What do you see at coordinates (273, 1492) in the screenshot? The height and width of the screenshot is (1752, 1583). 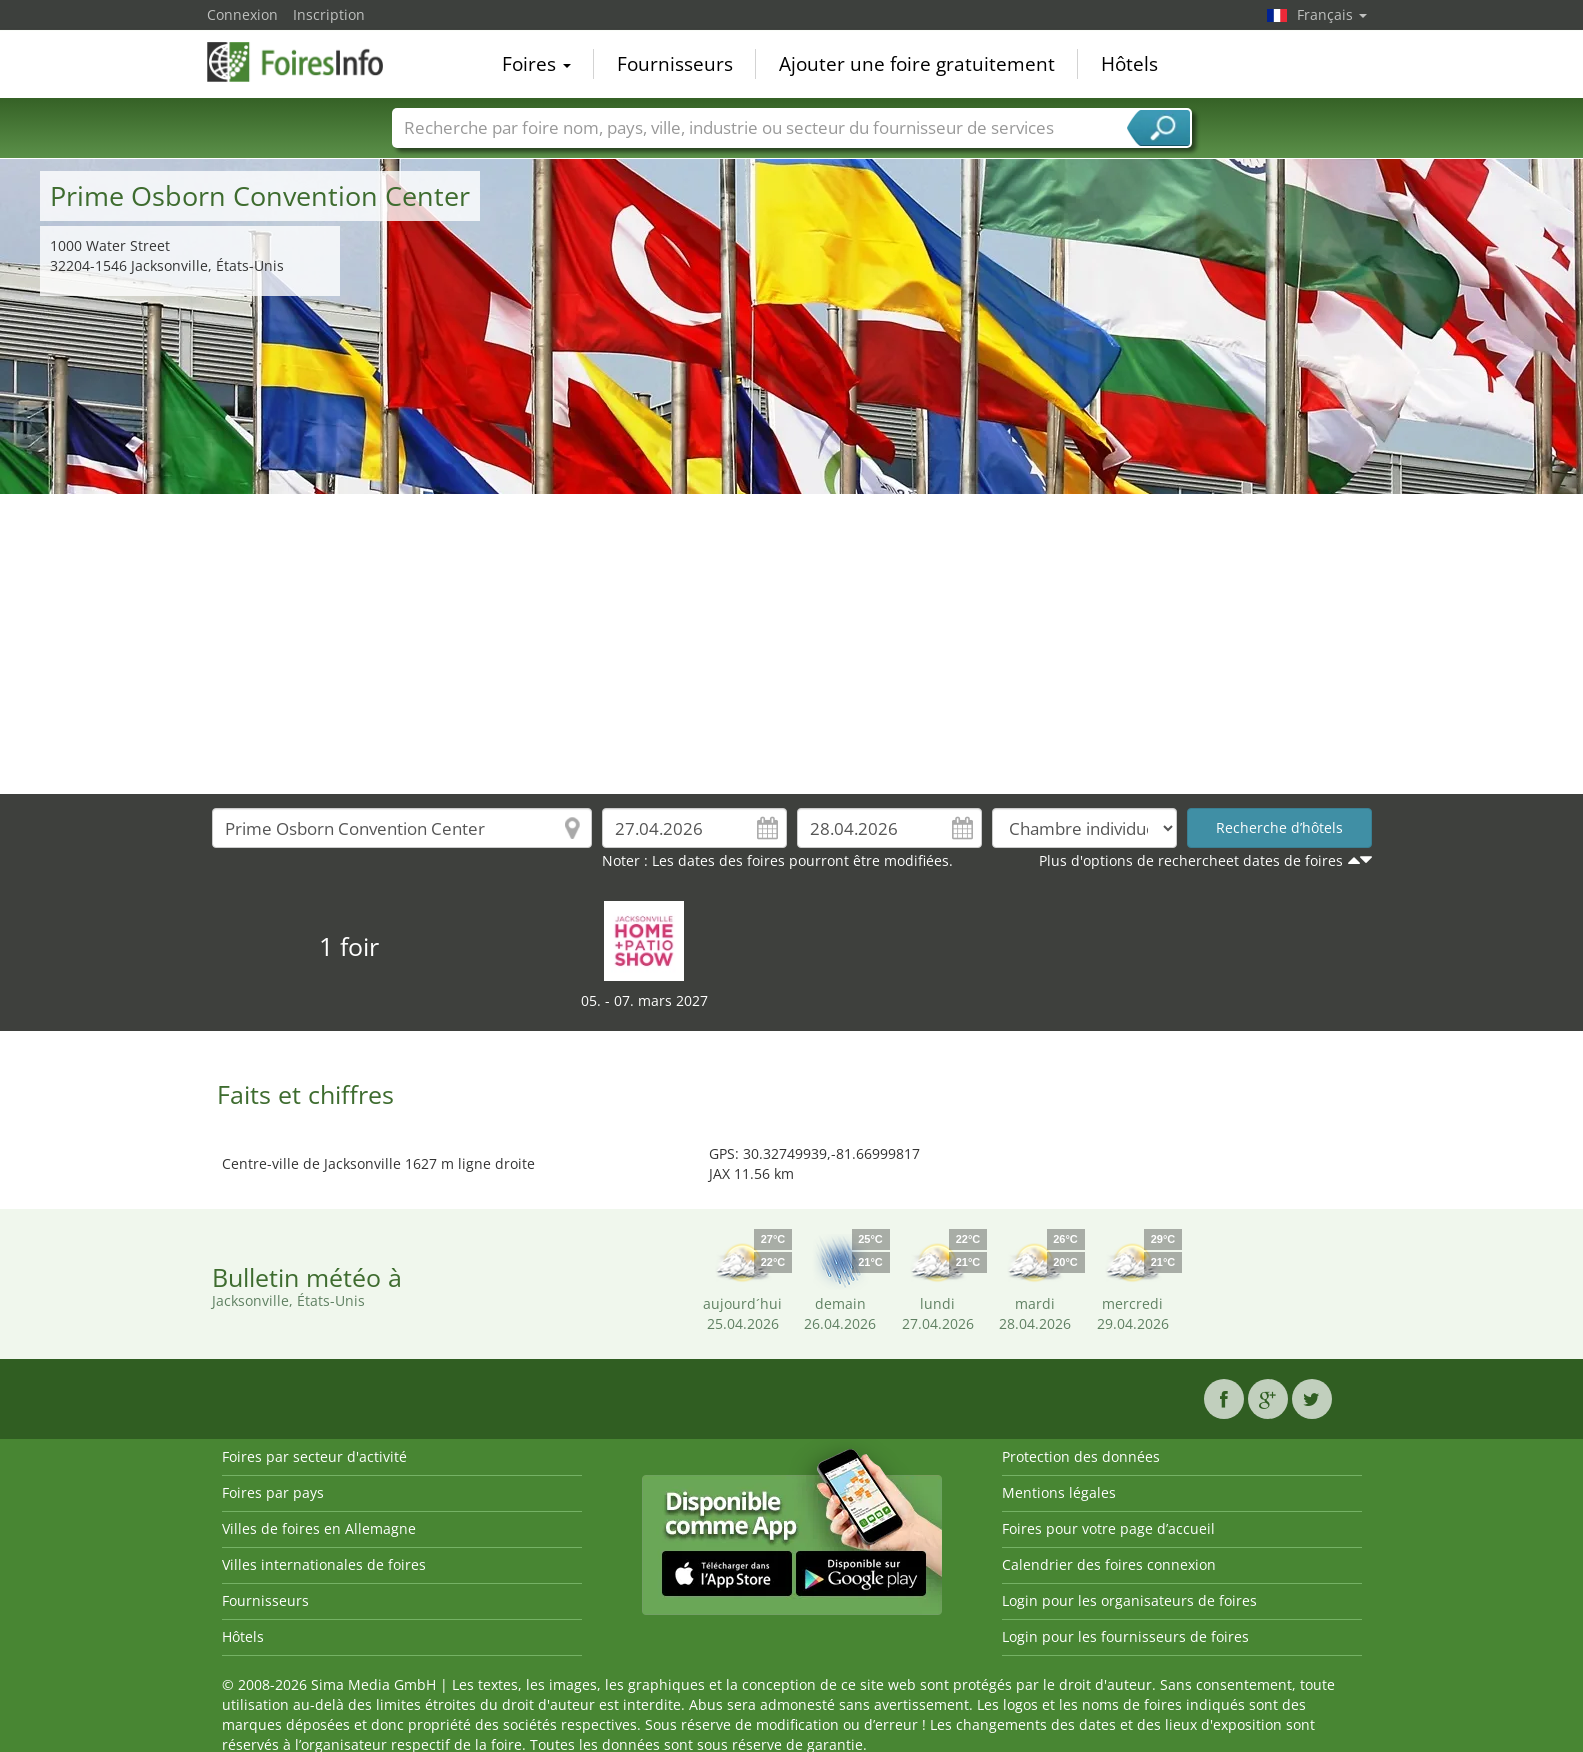 I see `Foires par pays` at bounding box center [273, 1492].